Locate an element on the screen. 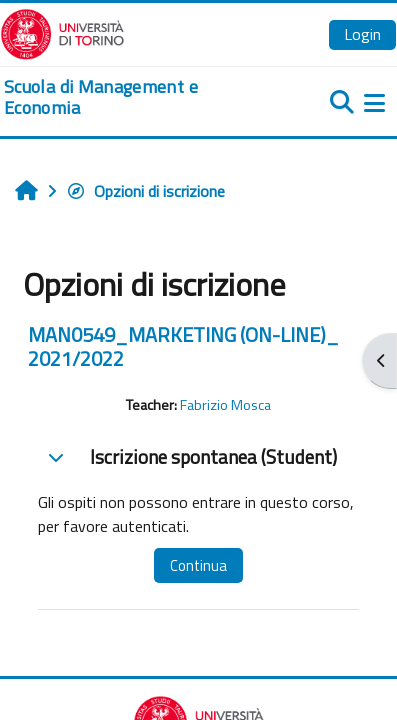 Image resolution: width=397 pixels, height=720 pixels. [button] is located at coordinates (56, 457).